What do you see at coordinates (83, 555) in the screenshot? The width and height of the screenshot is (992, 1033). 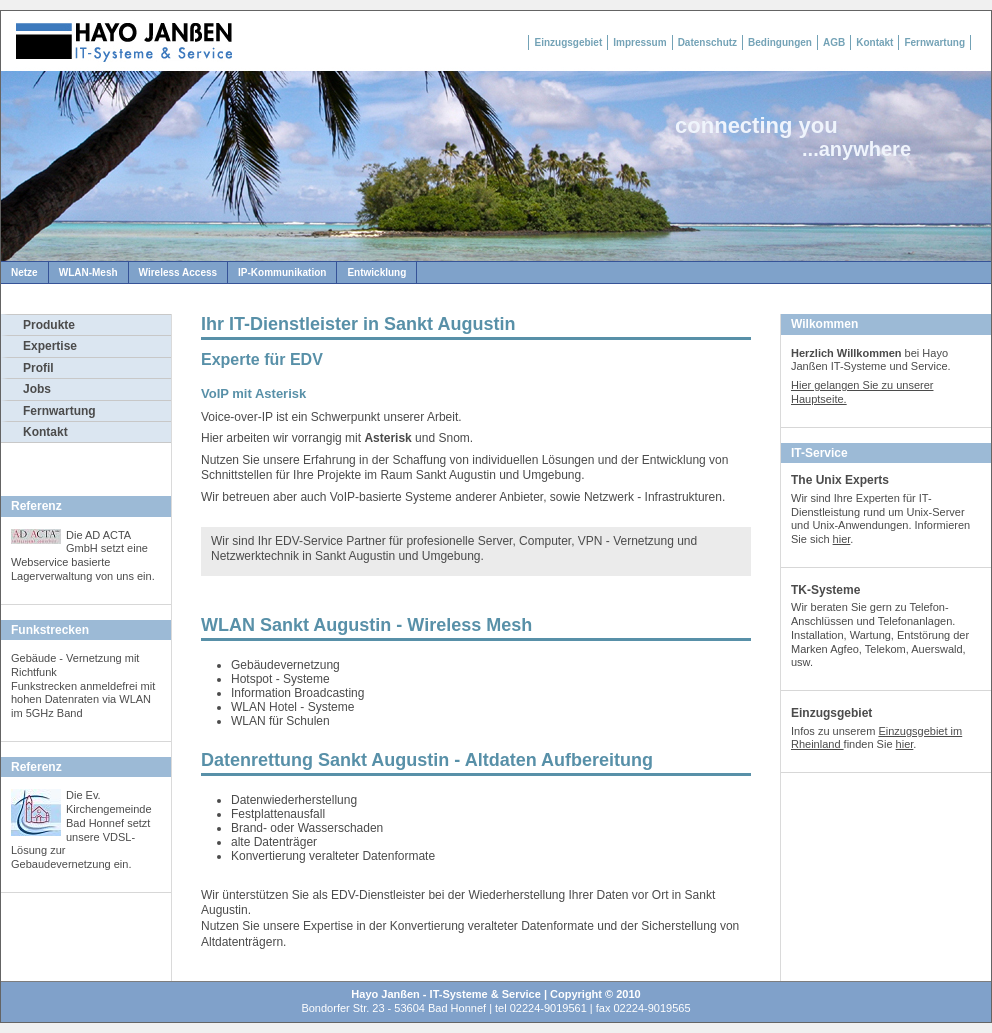 I see `Die AD ACTA GmbH setzt eine Webservice basierte Lagerverwaltung von uns ein.` at bounding box center [83, 555].